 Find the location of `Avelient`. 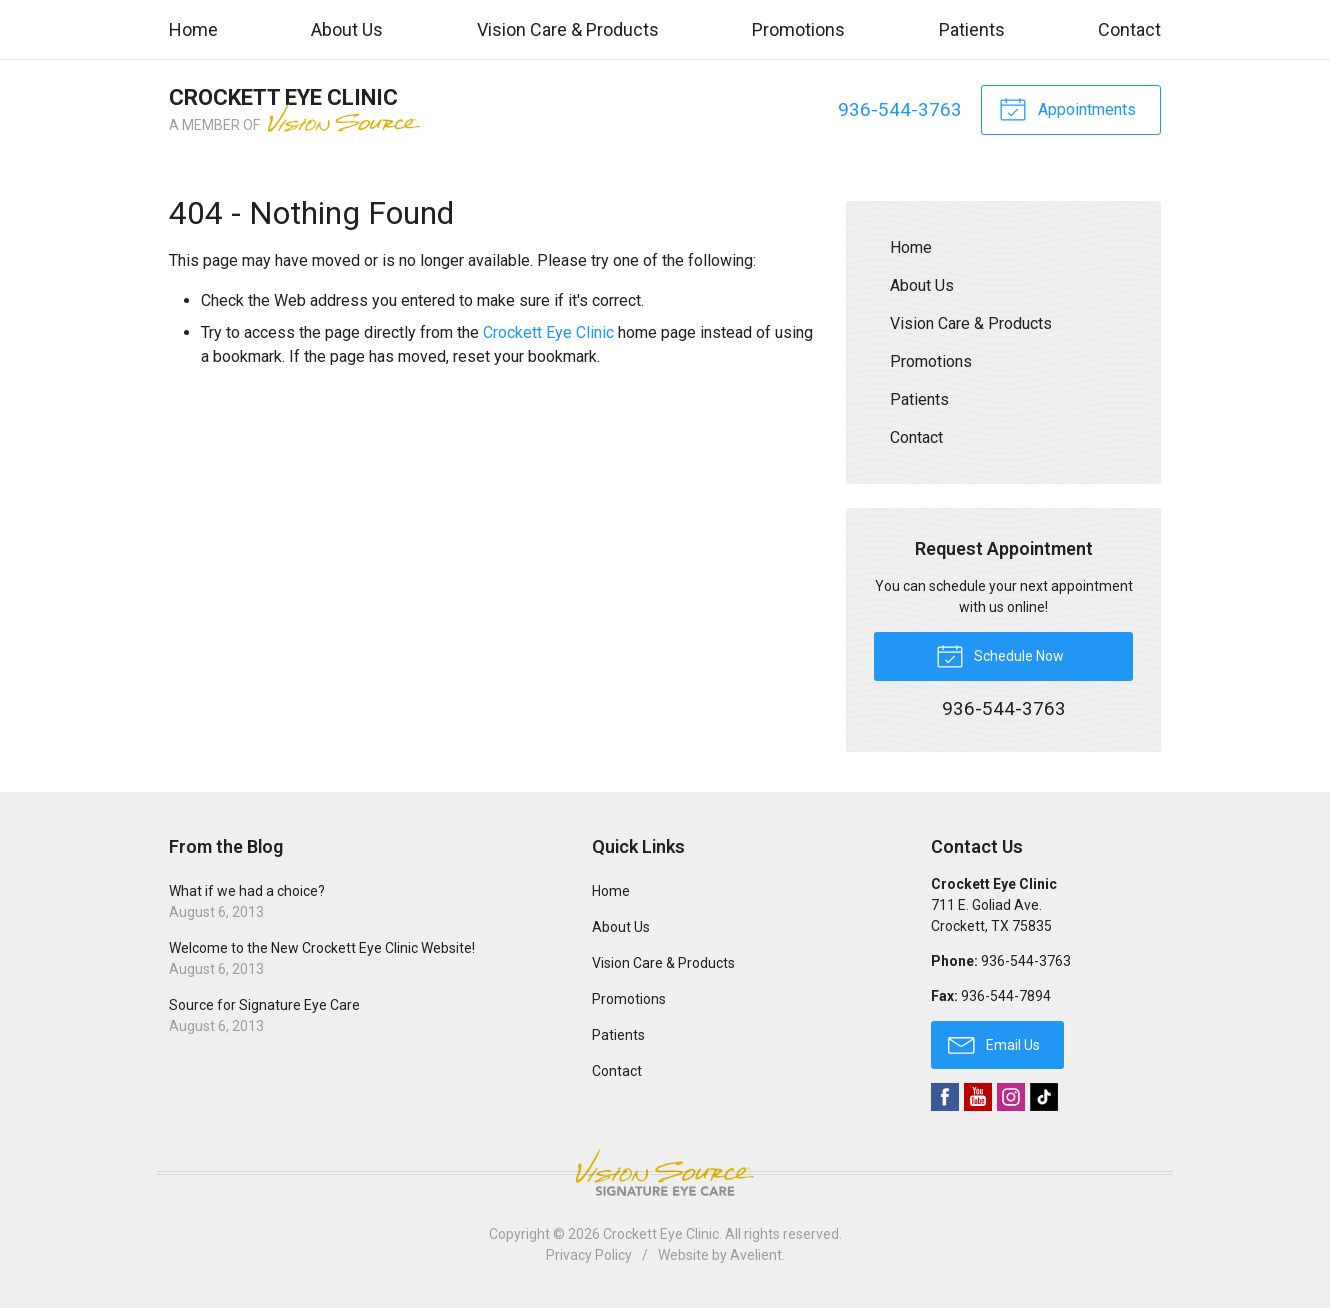

Avelient is located at coordinates (756, 1255).